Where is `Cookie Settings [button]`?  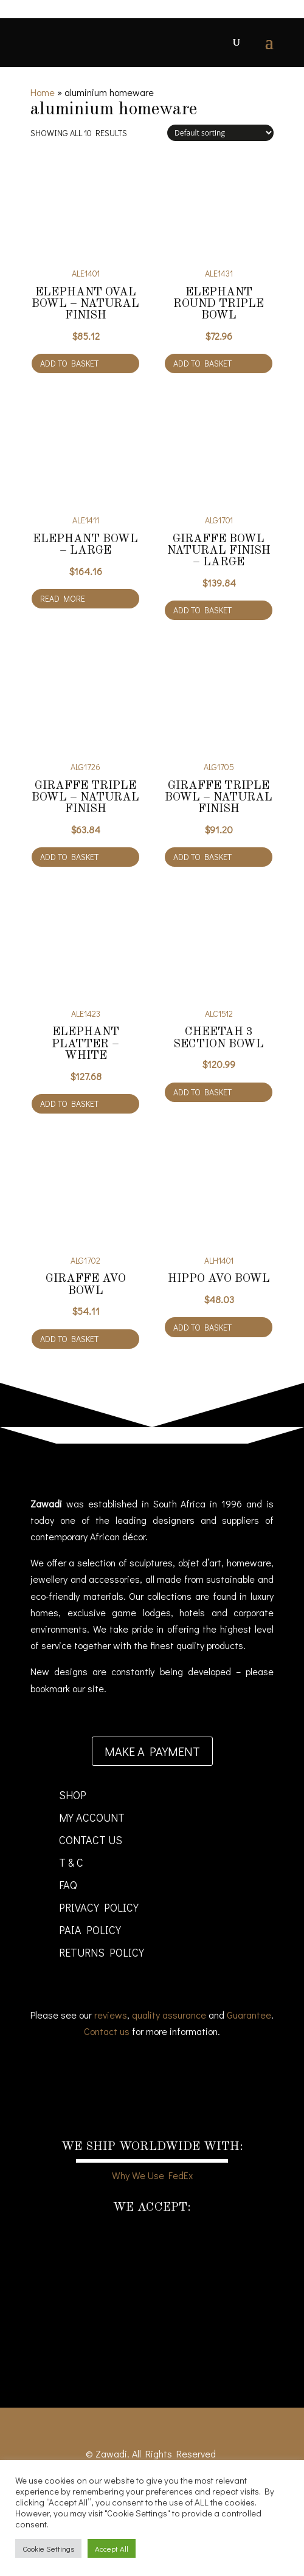 Cookie Settings [button] is located at coordinates (48, 2548).